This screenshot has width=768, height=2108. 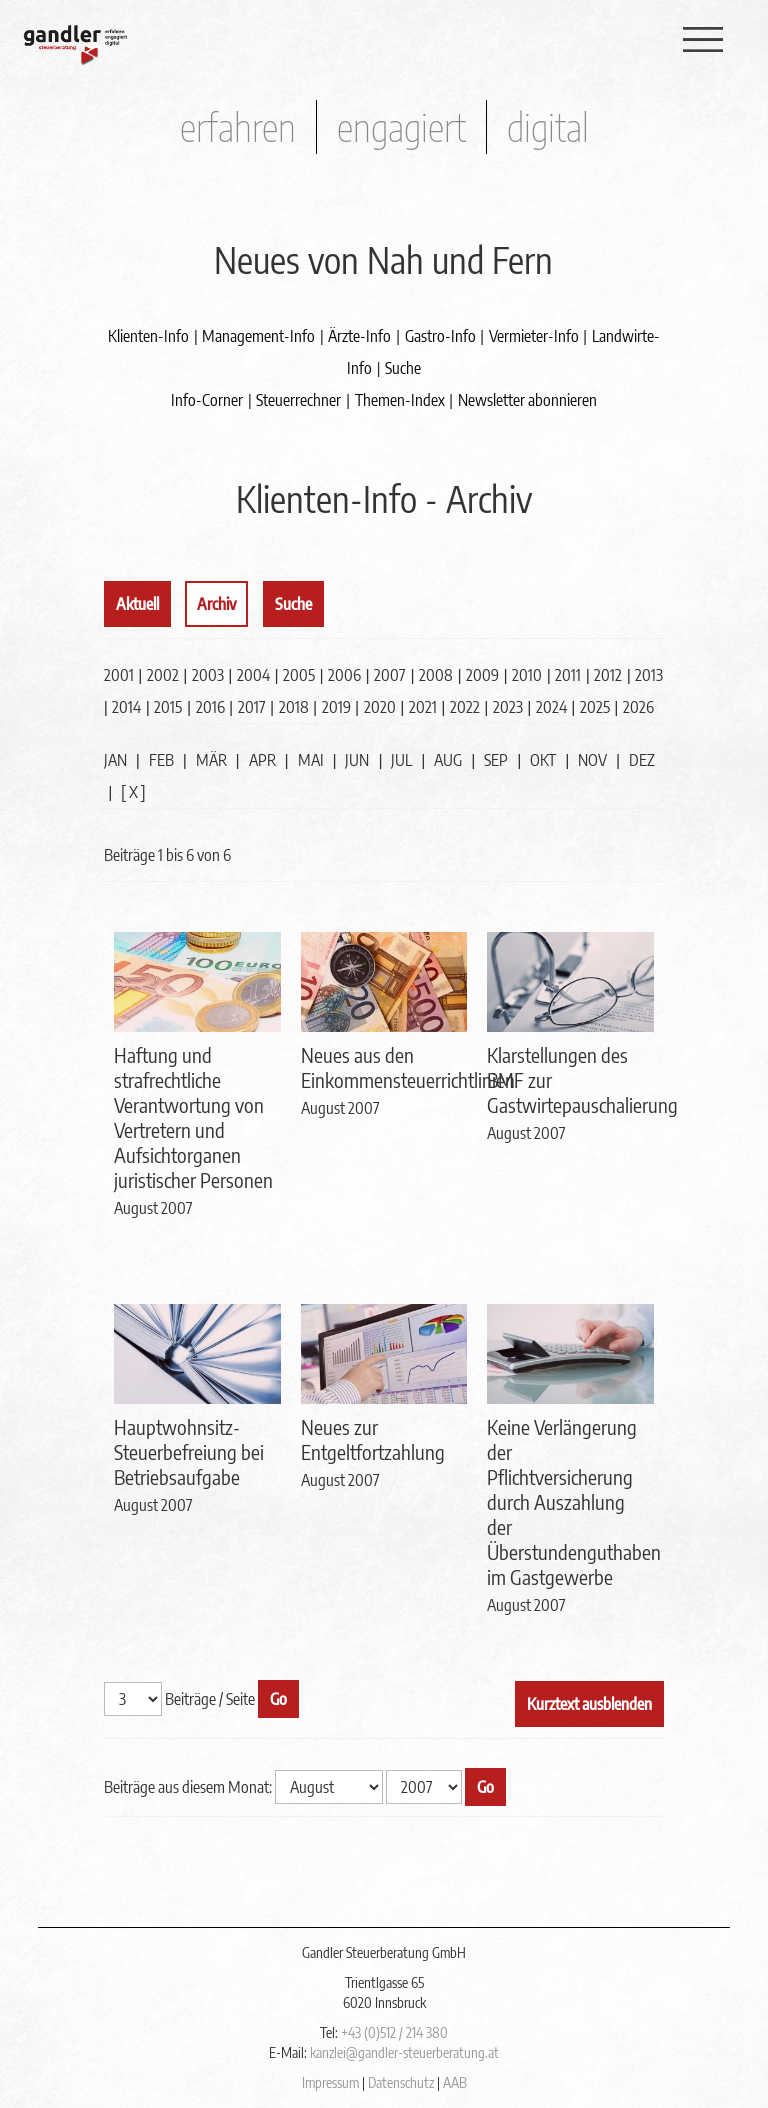 What do you see at coordinates (298, 400) in the screenshot?
I see `Steuerrechner` at bounding box center [298, 400].